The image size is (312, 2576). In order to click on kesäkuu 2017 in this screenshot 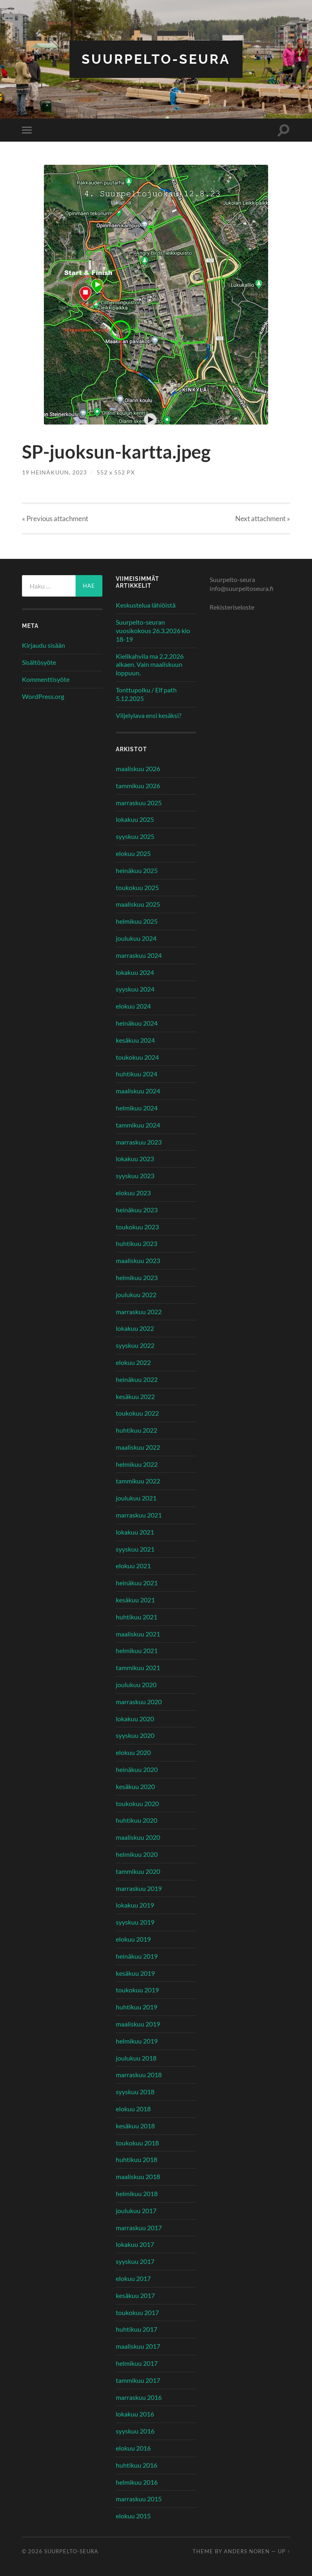, I will do `click(135, 2295)`.